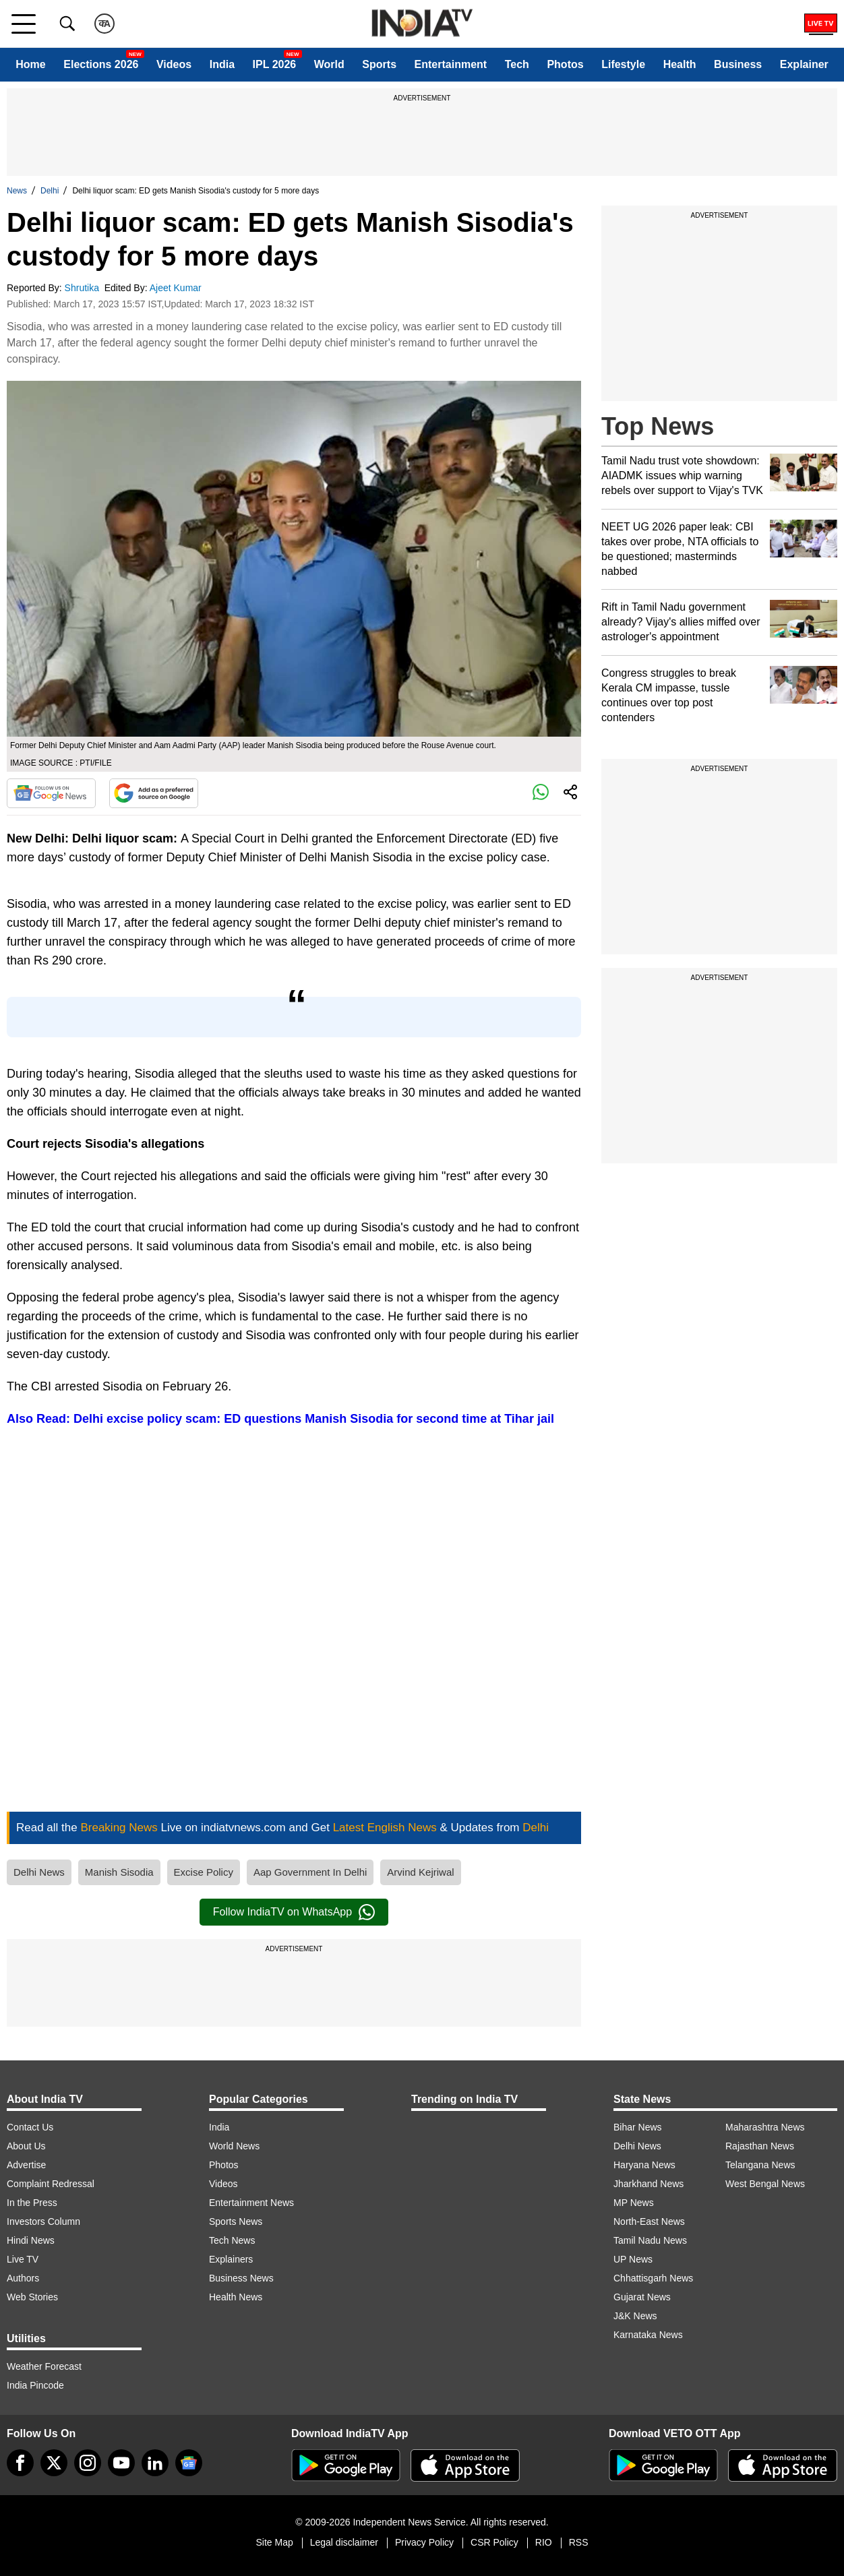  I want to click on World News, so click(234, 2146).